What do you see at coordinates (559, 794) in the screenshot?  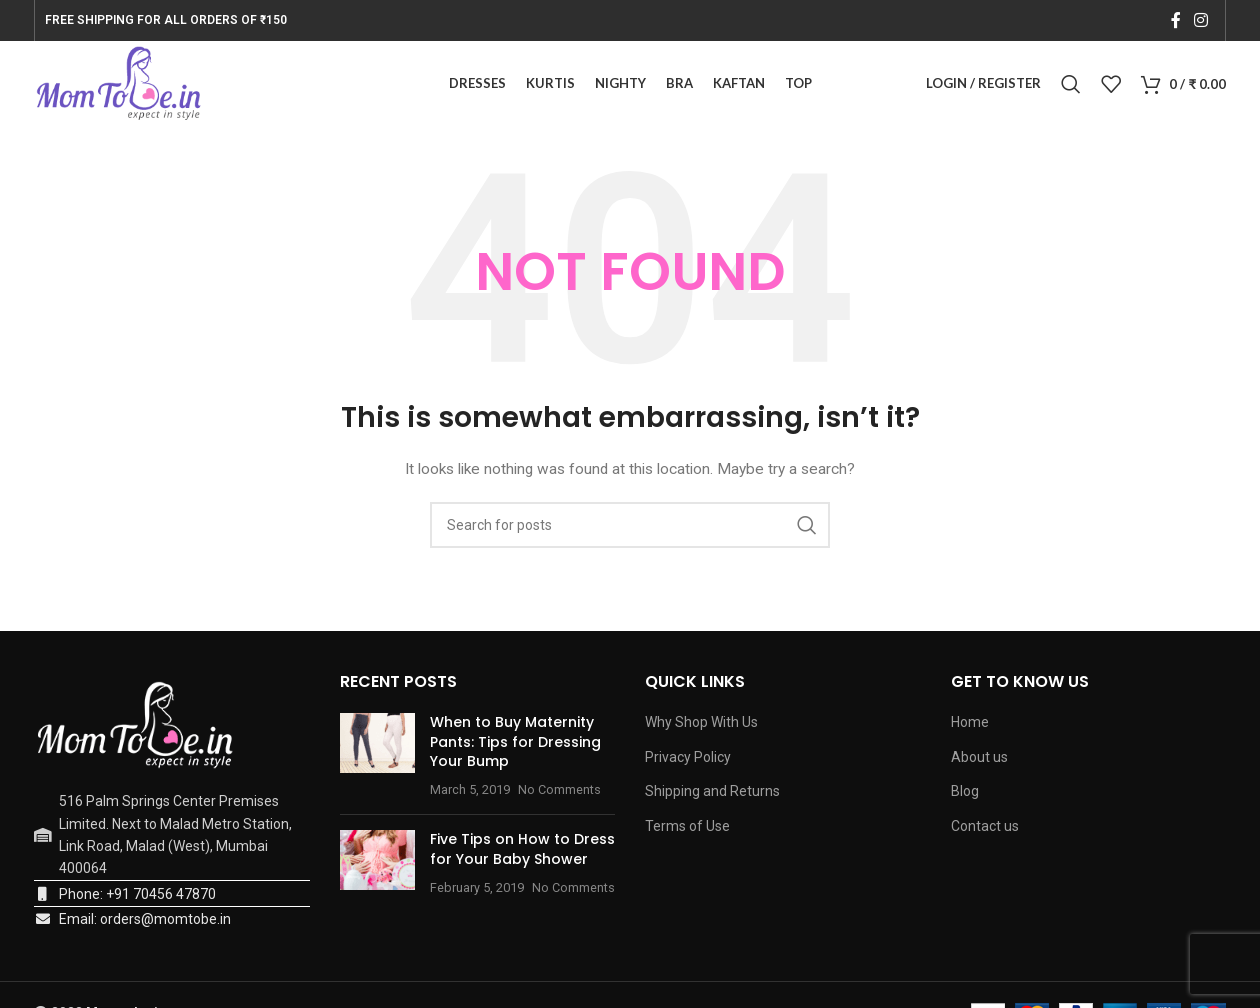 I see `No Comments` at bounding box center [559, 794].